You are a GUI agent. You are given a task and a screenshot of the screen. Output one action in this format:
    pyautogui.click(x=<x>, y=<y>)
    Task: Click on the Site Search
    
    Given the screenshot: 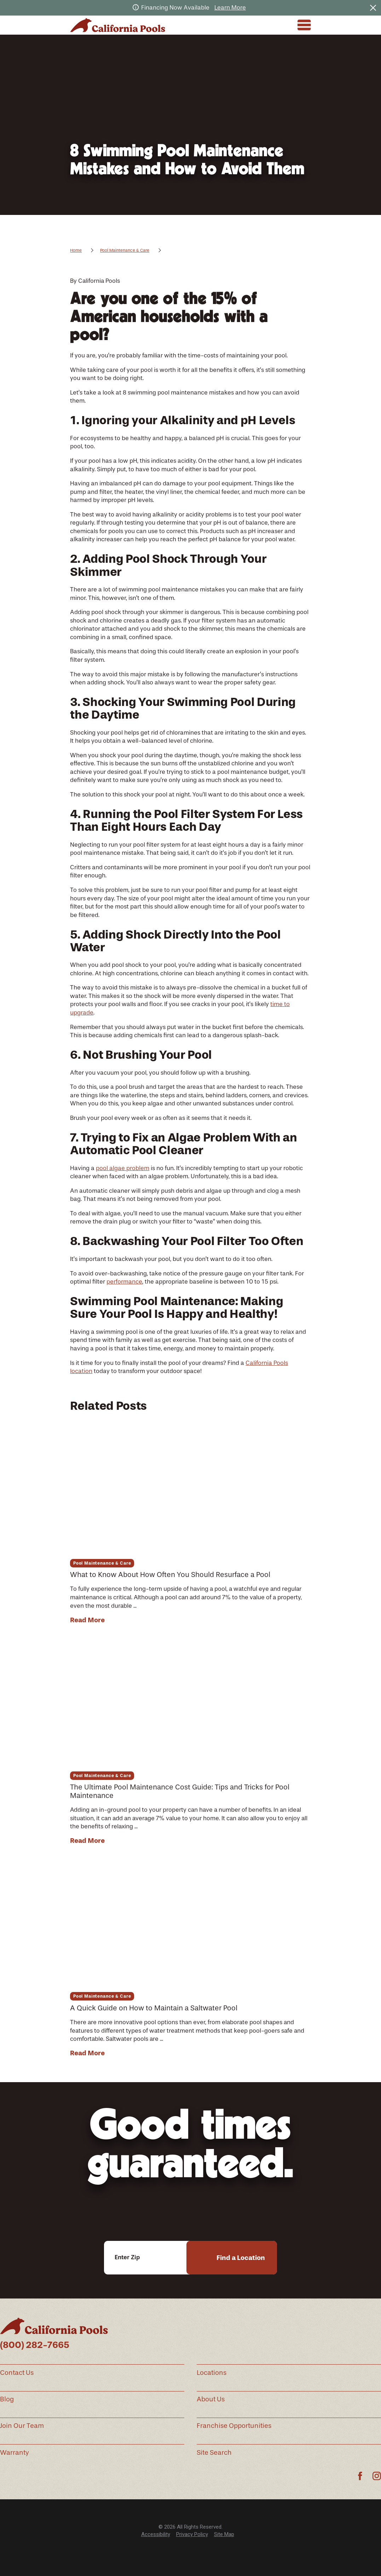 What is the action you would take?
    pyautogui.click(x=214, y=2453)
    